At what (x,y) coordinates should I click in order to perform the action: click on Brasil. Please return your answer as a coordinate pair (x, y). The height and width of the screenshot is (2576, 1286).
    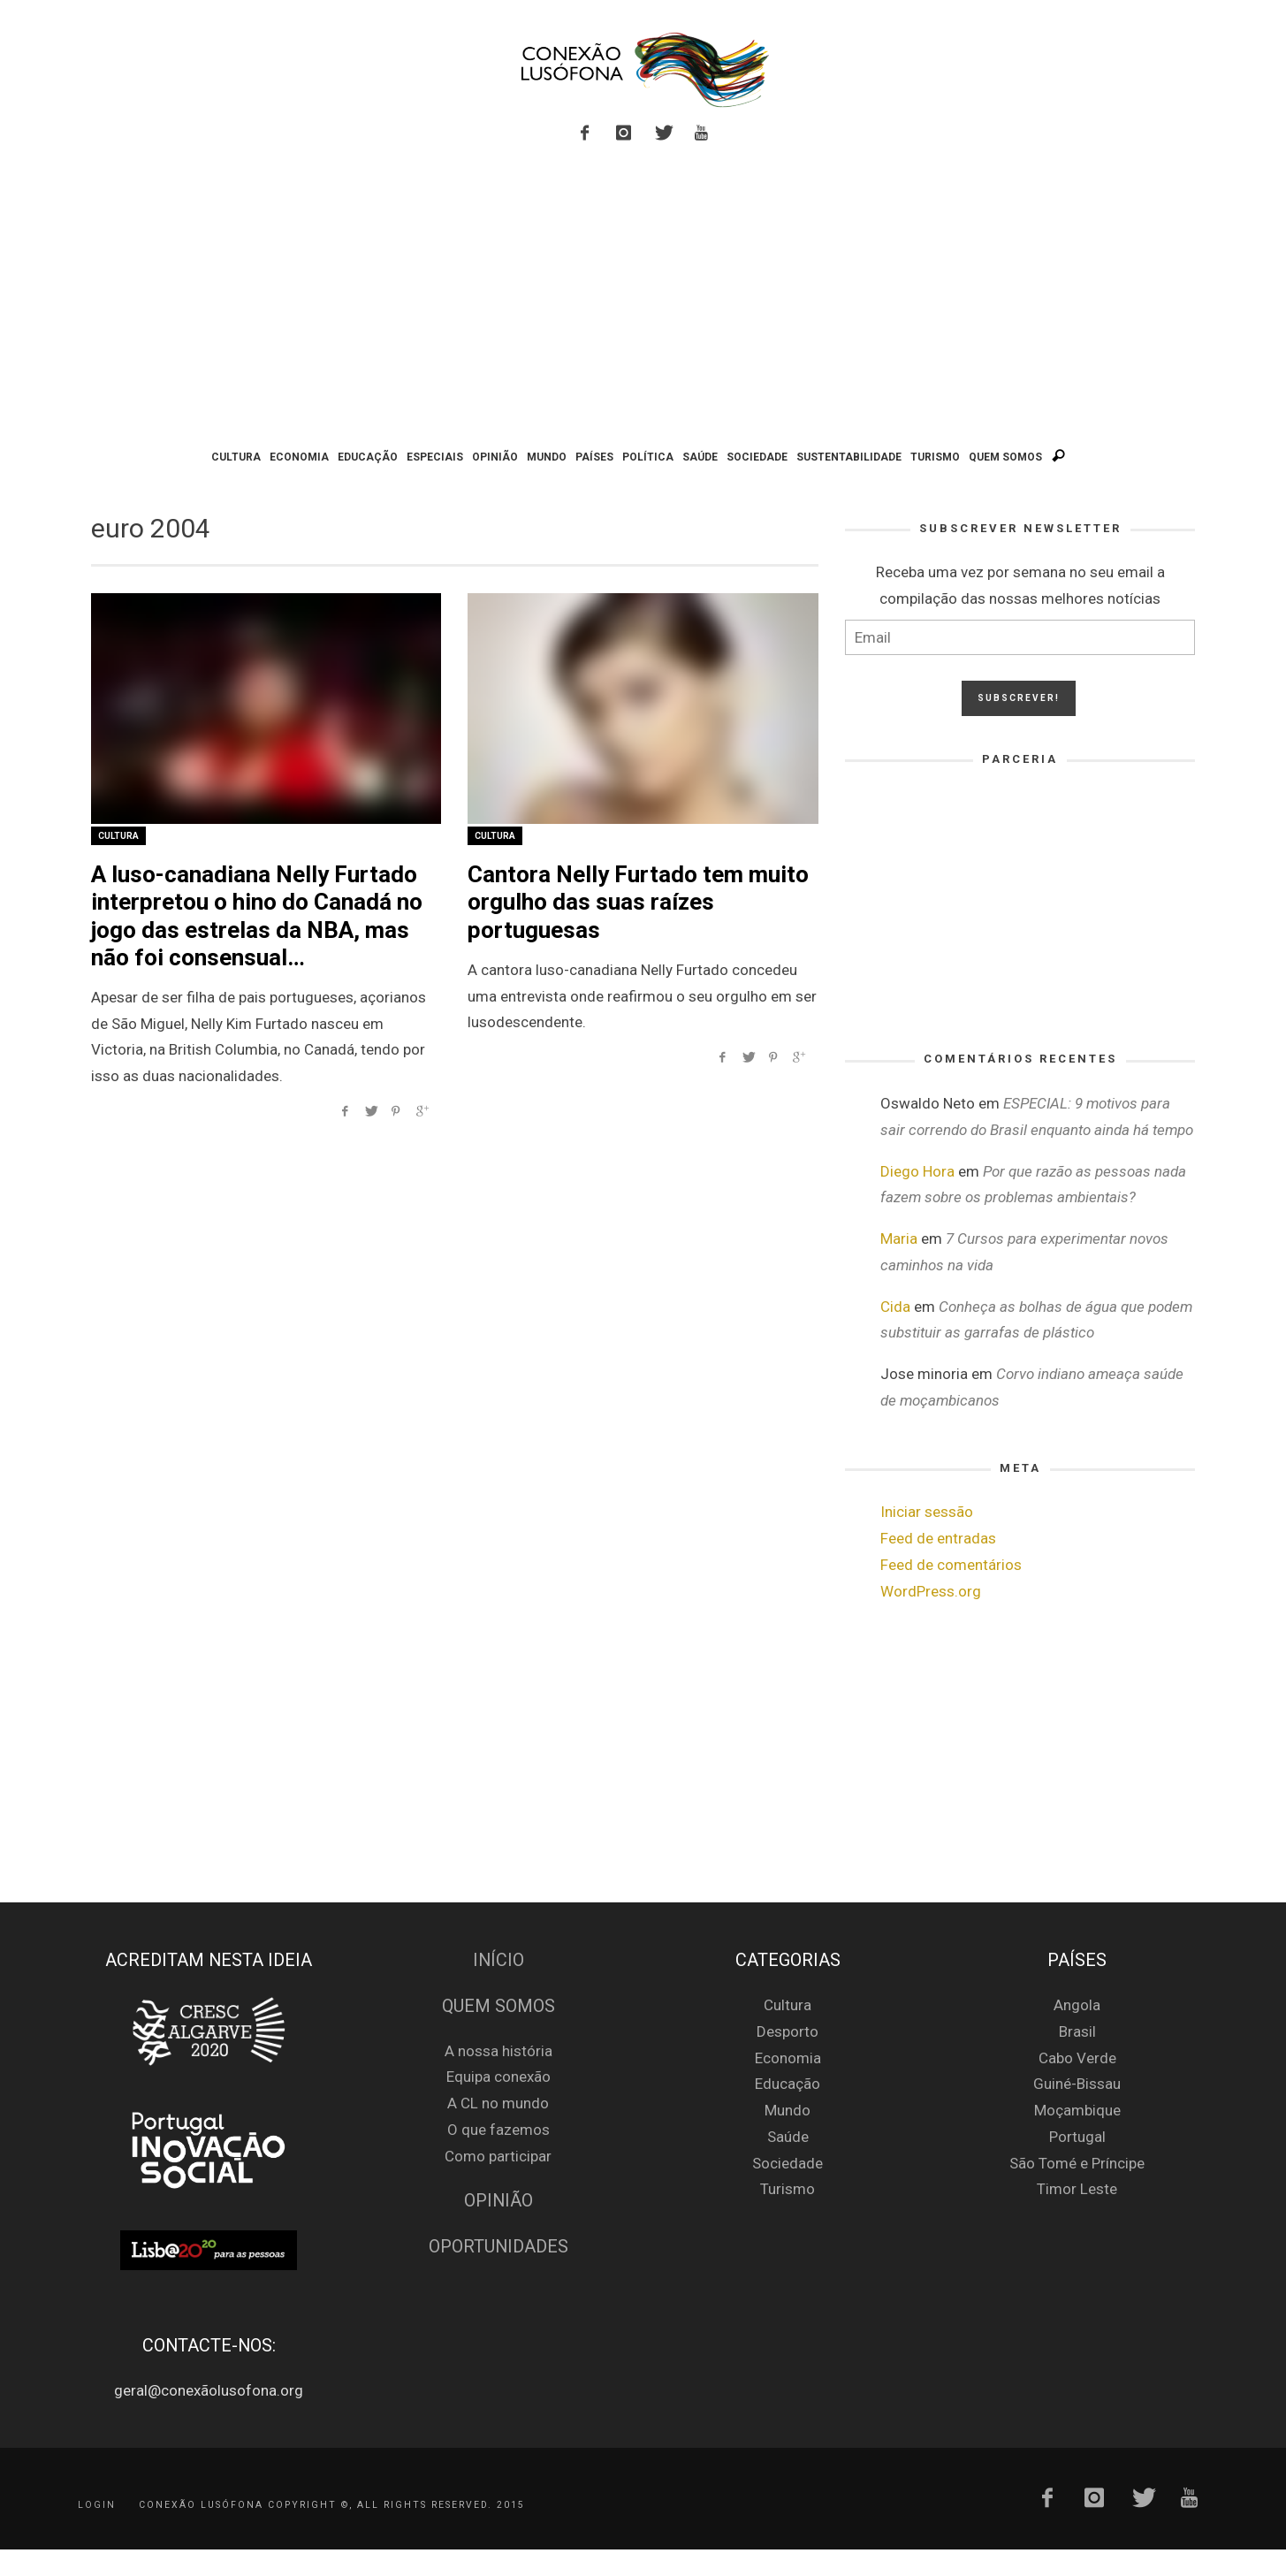
    Looking at the image, I should click on (1077, 2031).